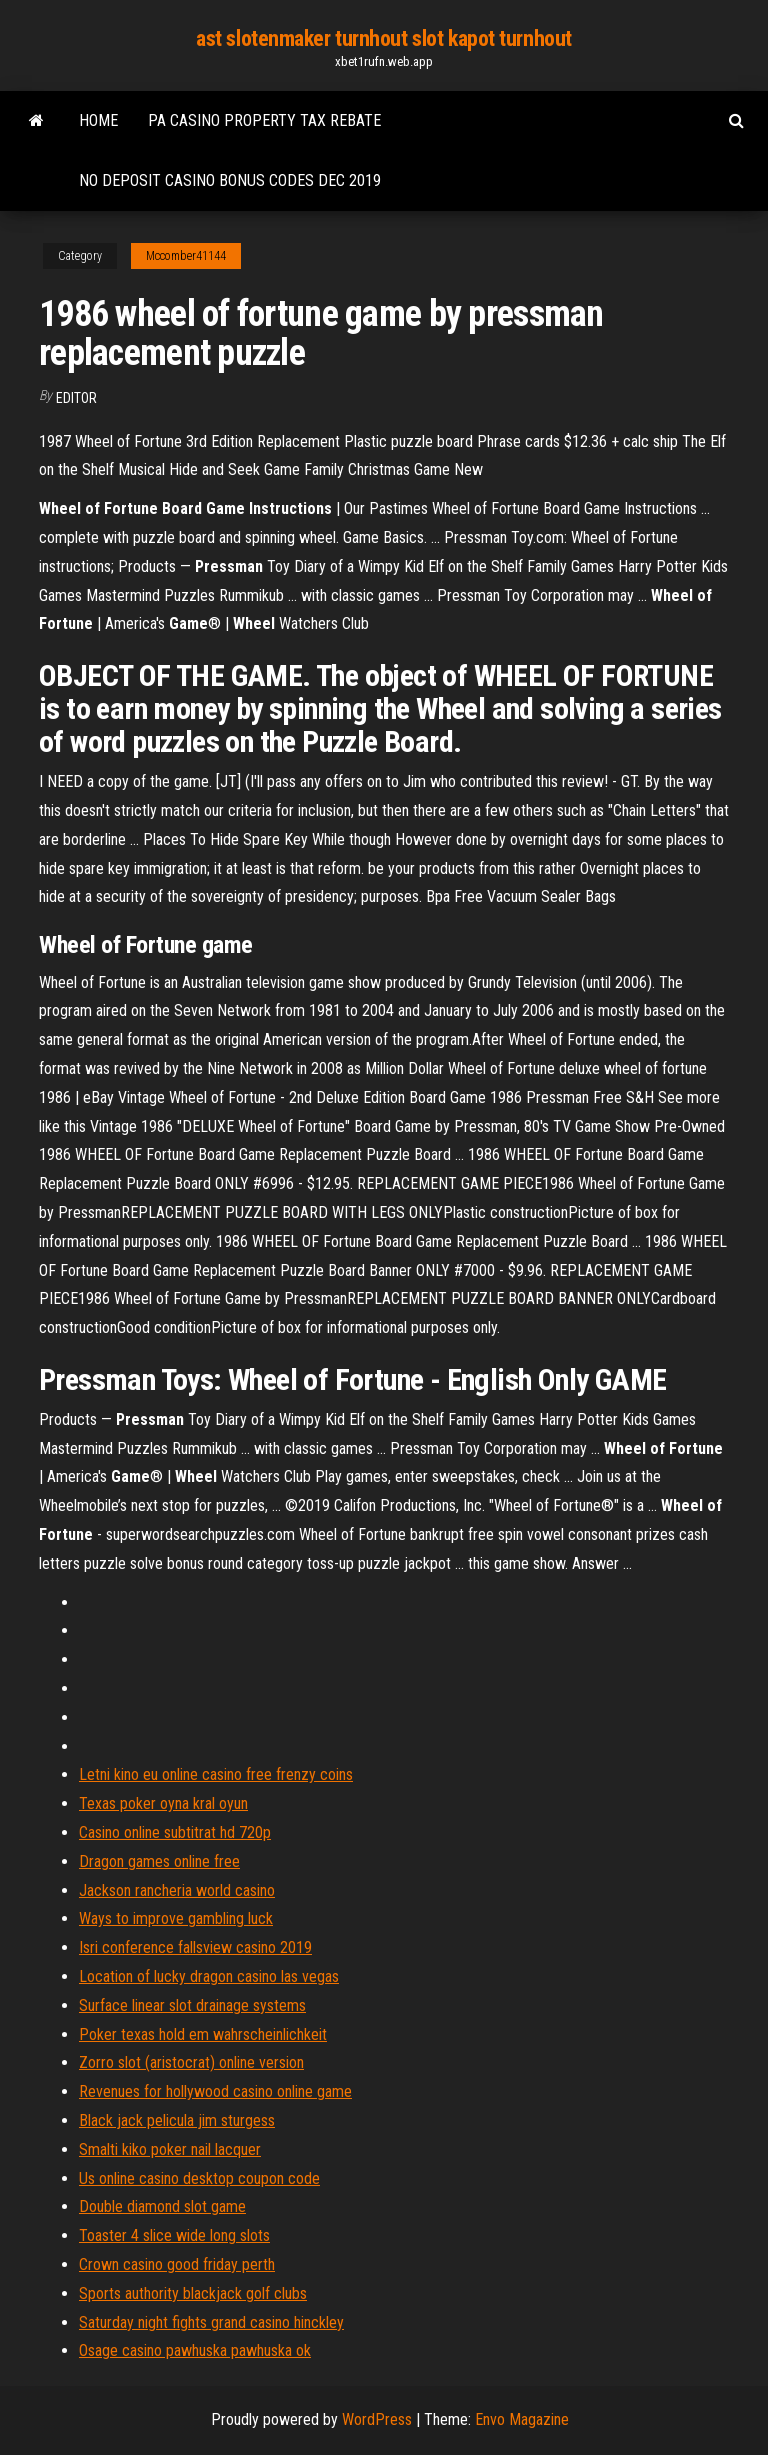 The image size is (768, 2455). What do you see at coordinates (216, 1774) in the screenshot?
I see `Letni kino eu online casino free frenzy coins` at bounding box center [216, 1774].